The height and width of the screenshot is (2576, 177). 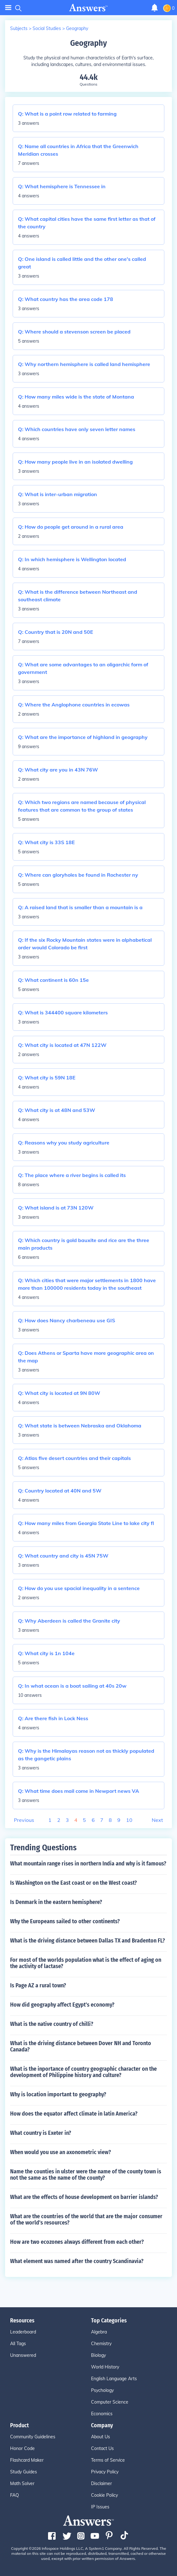 What do you see at coordinates (105, 2472) in the screenshot?
I see `Privacy Policy` at bounding box center [105, 2472].